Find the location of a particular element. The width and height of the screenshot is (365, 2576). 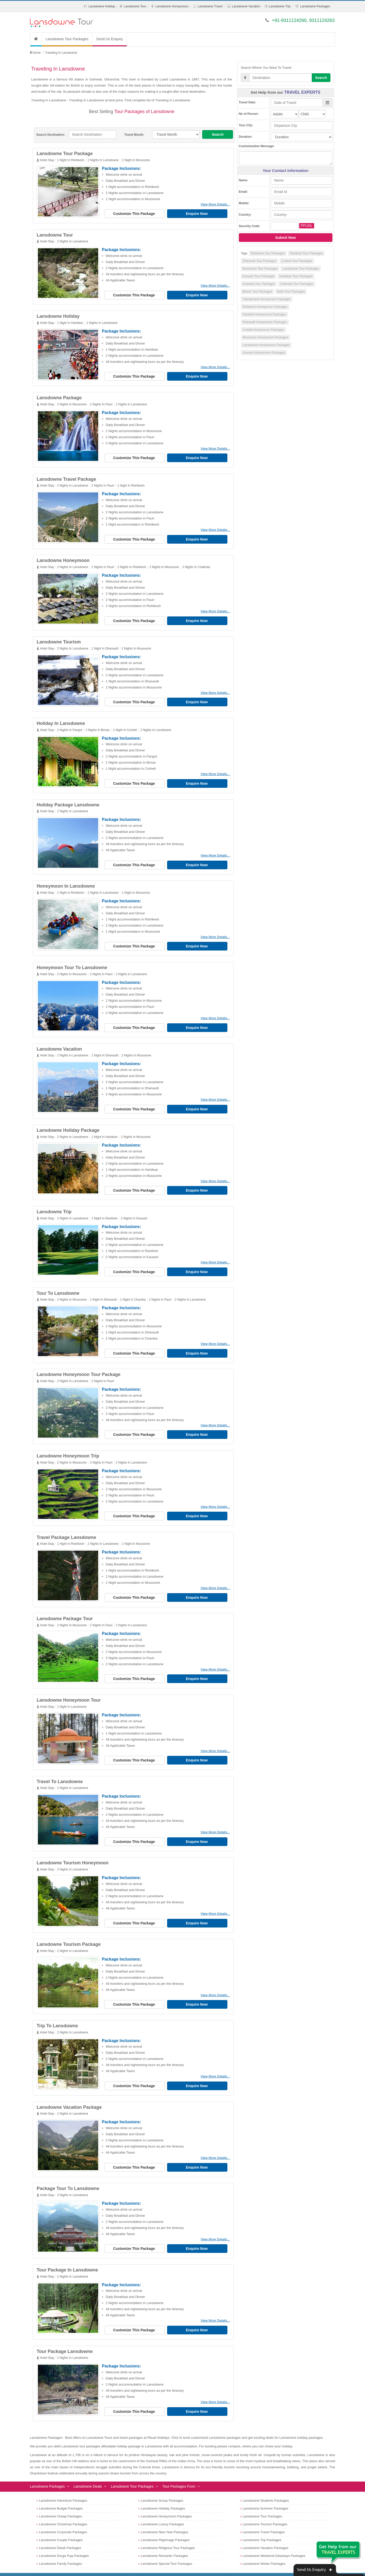

Lansdowne Honeymoon is located at coordinates (171, 6).